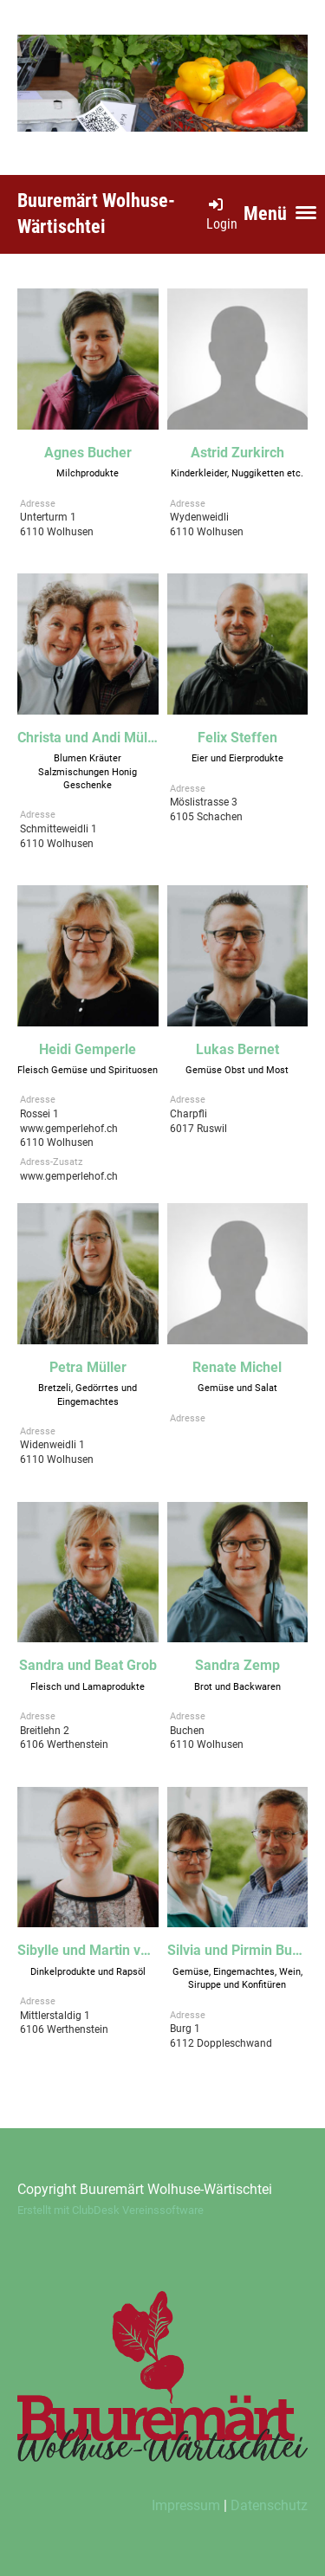 This screenshot has width=325, height=2576. I want to click on Unterturm 16110 Wolhusen, so click(57, 532).